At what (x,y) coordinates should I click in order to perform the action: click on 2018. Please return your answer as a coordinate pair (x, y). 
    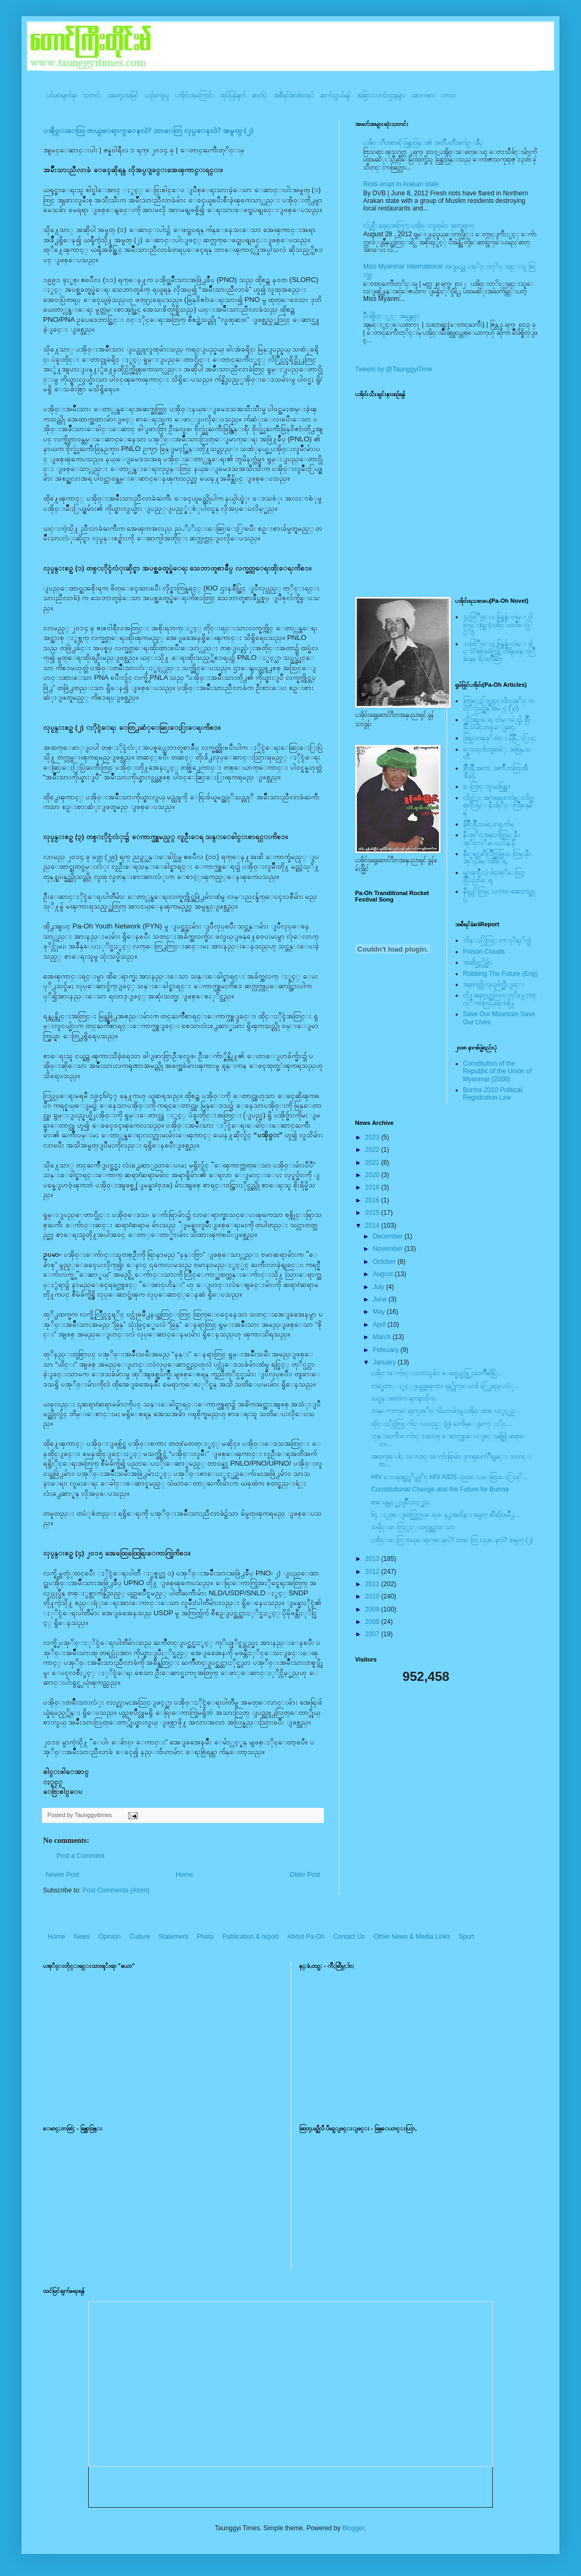
    Looking at the image, I should click on (373, 1187).